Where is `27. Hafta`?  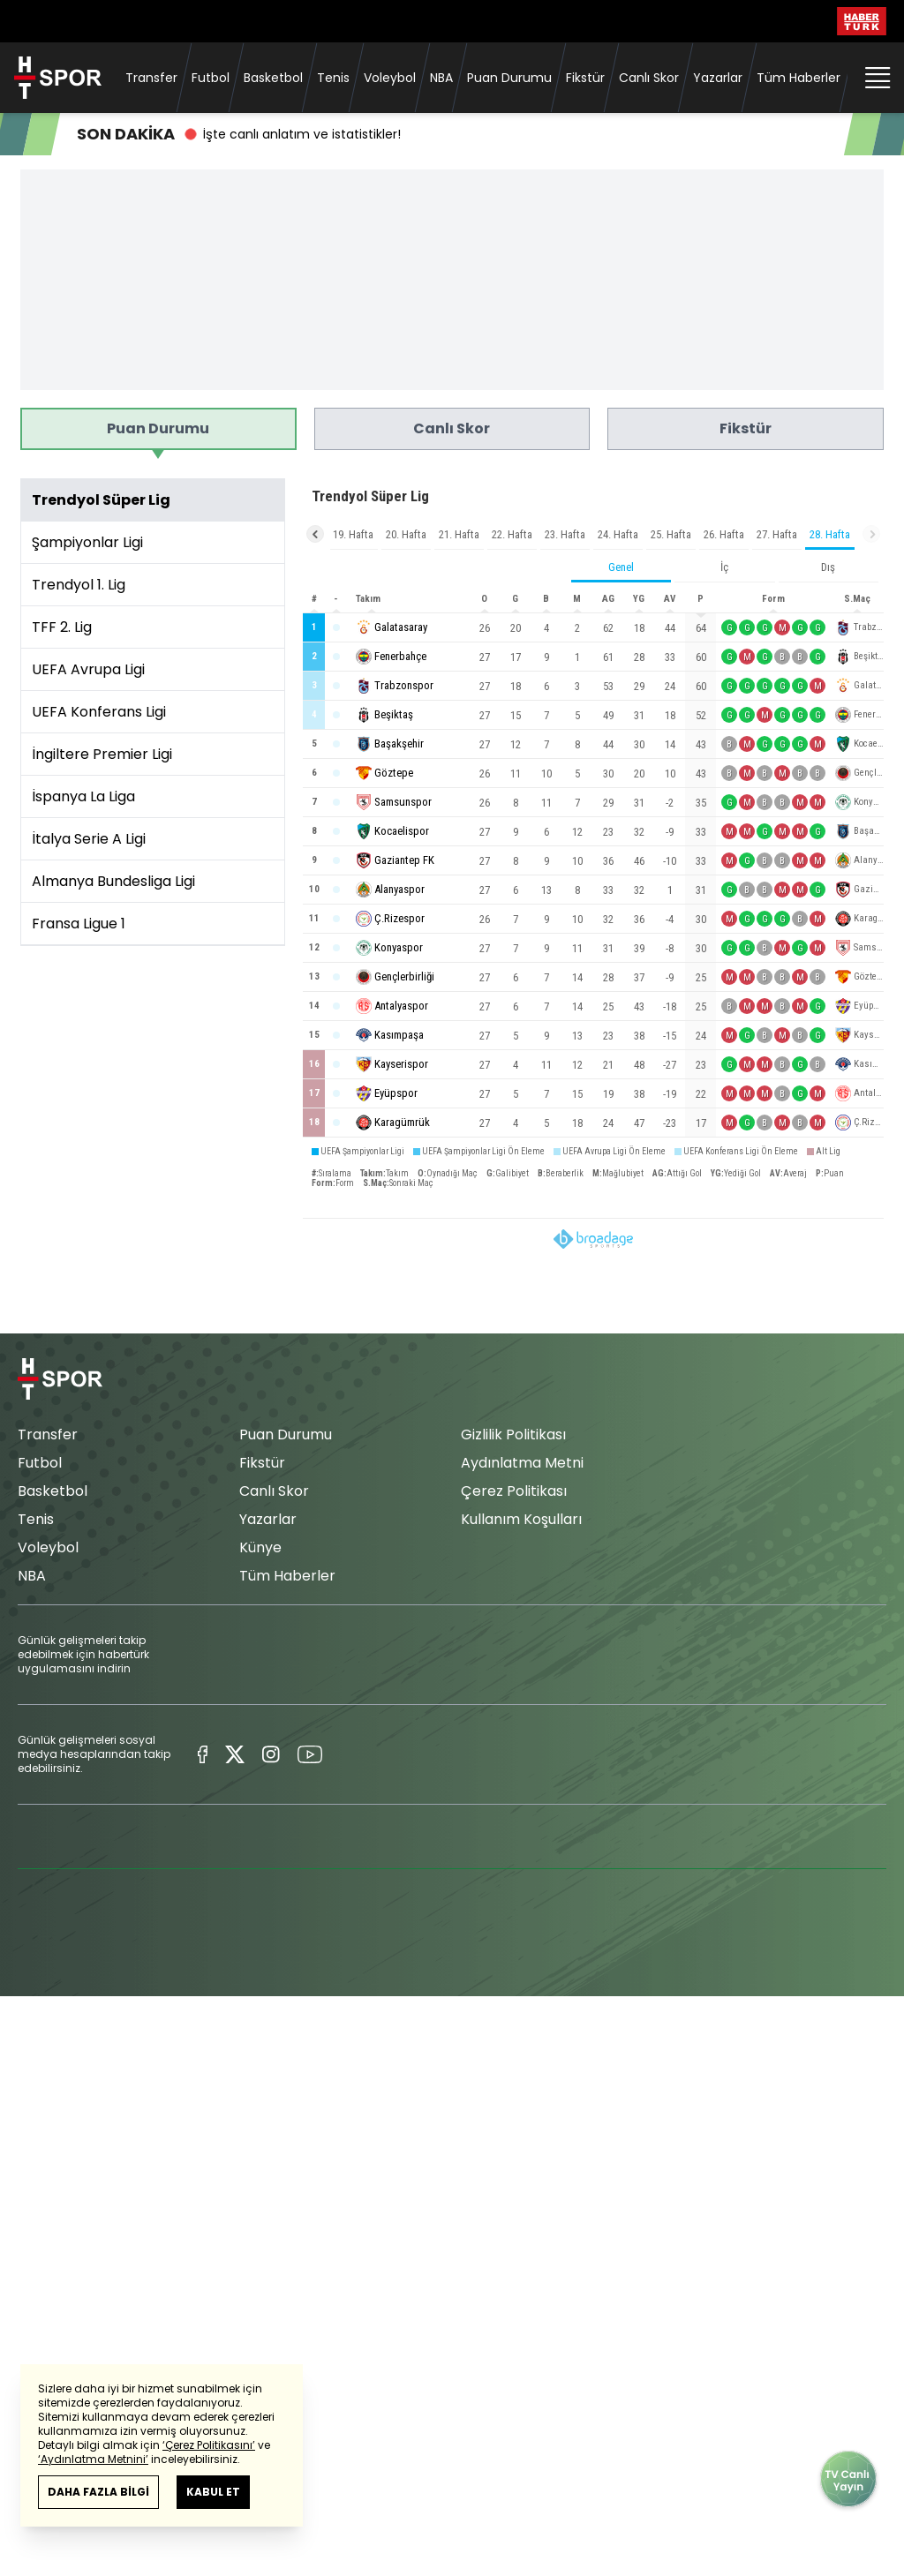
27. Hafta is located at coordinates (777, 534).